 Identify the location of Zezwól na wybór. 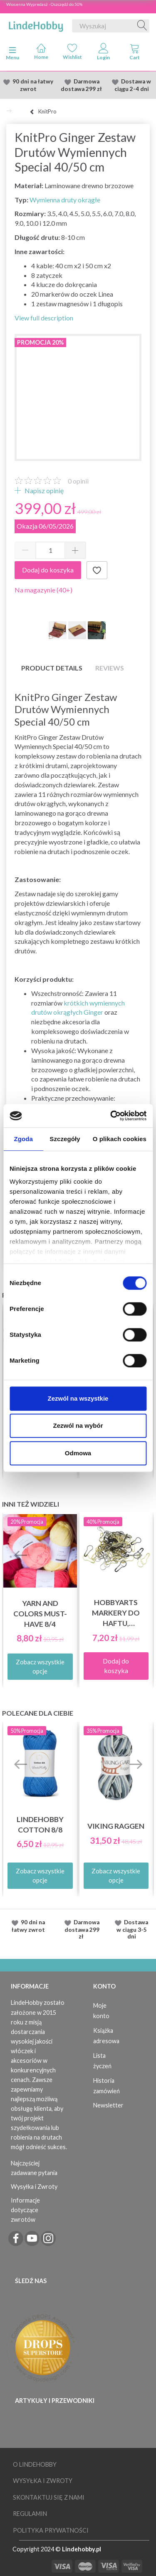
(78, 1425).